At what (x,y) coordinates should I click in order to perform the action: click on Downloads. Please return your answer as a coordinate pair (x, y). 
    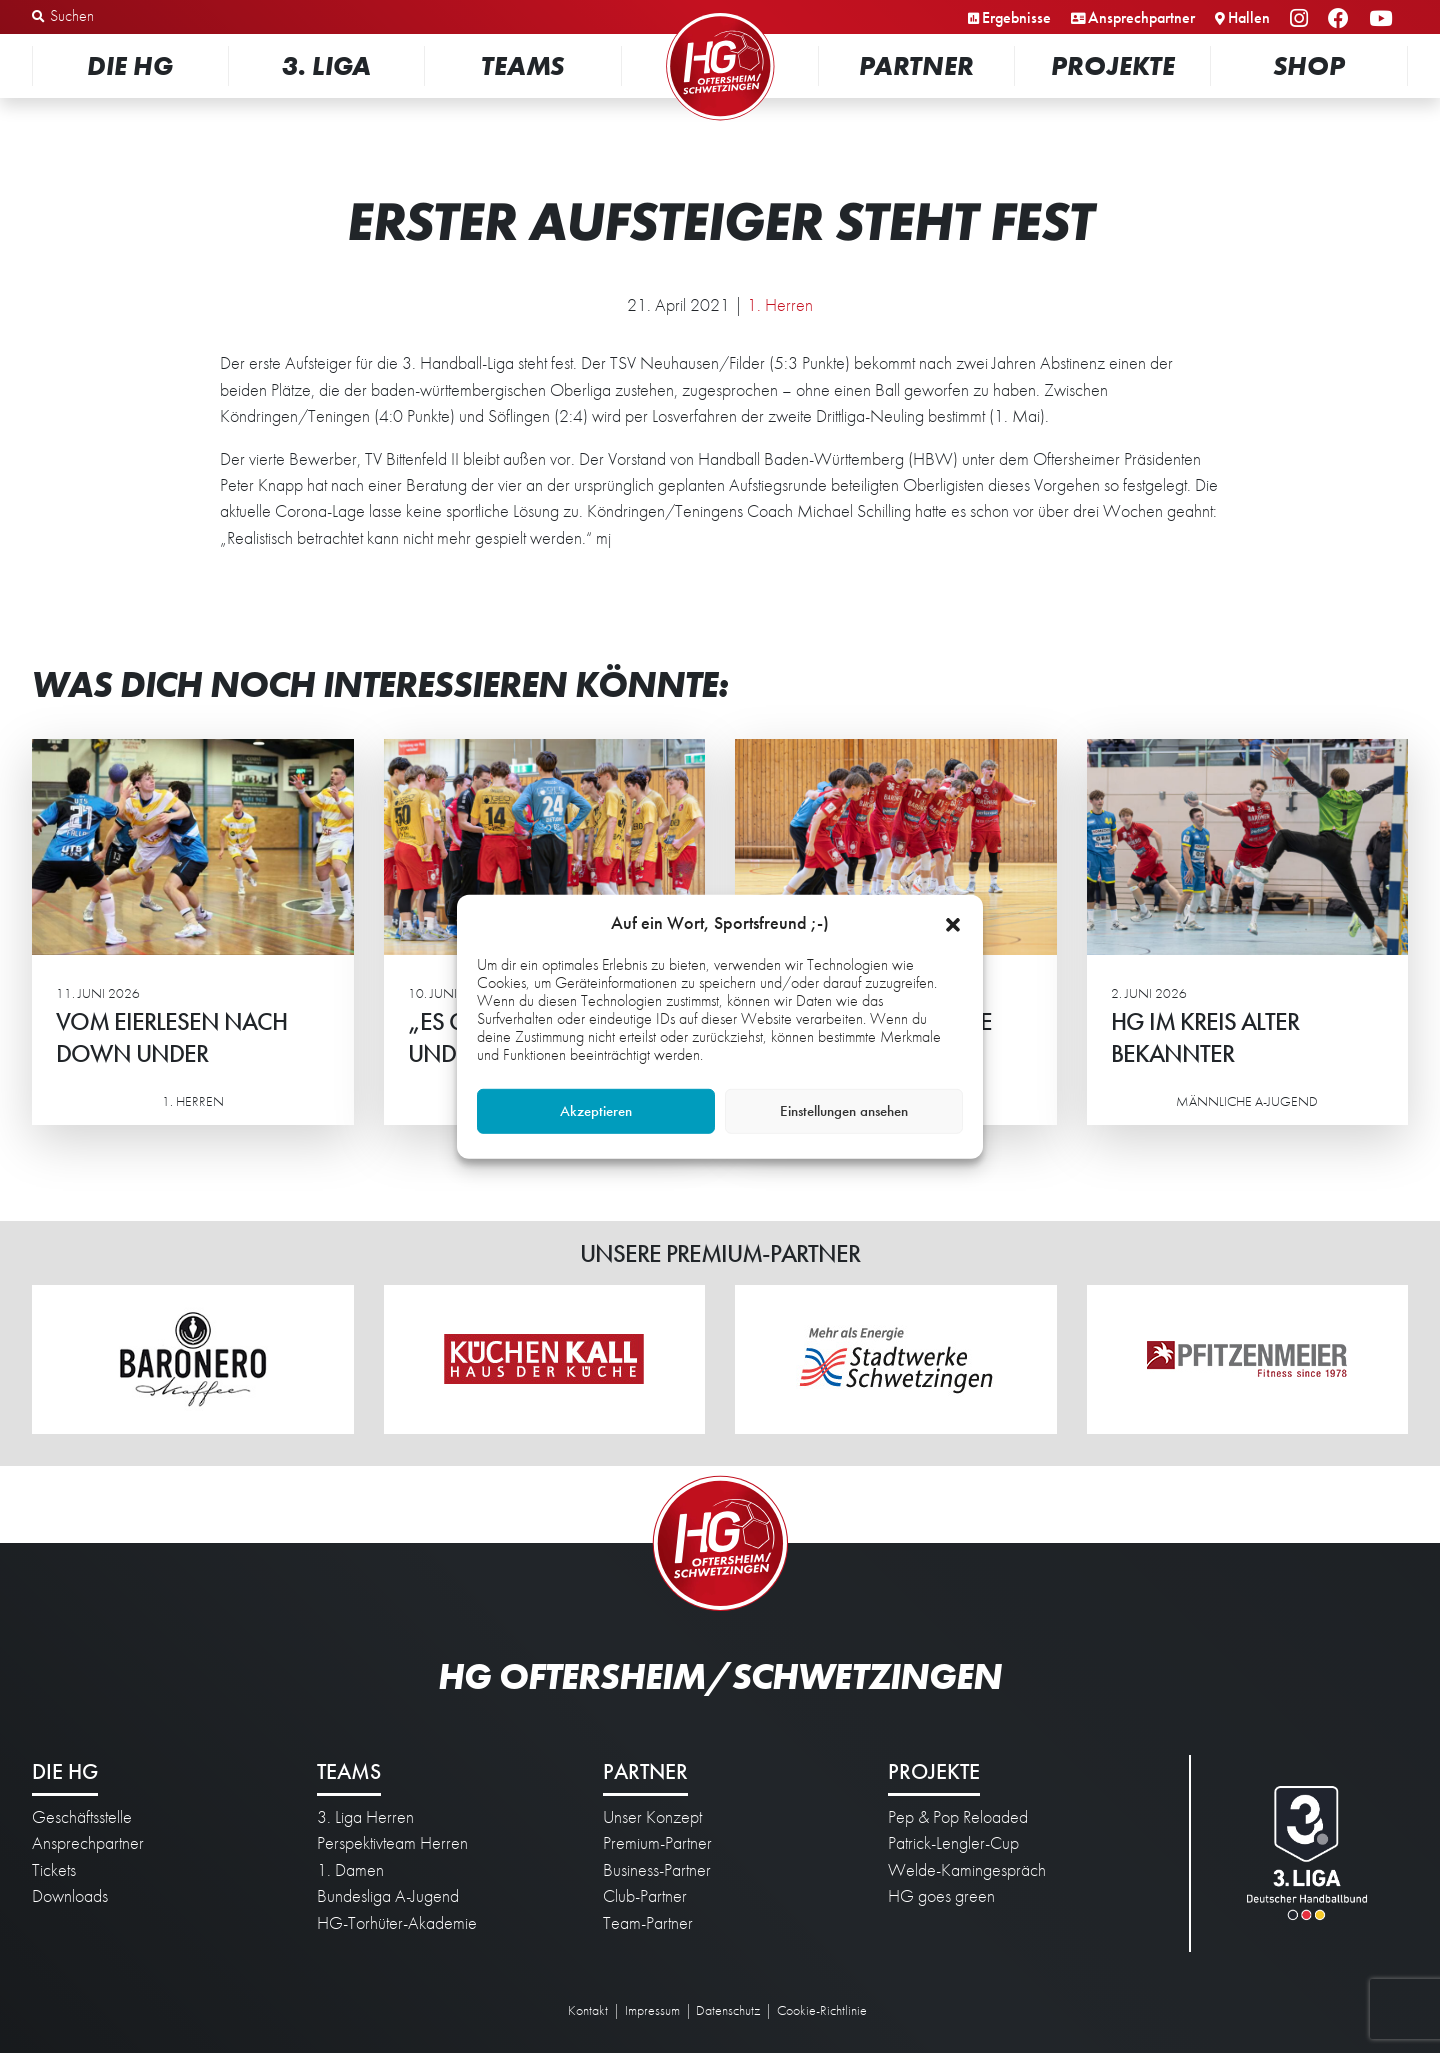
    Looking at the image, I should click on (70, 1896).